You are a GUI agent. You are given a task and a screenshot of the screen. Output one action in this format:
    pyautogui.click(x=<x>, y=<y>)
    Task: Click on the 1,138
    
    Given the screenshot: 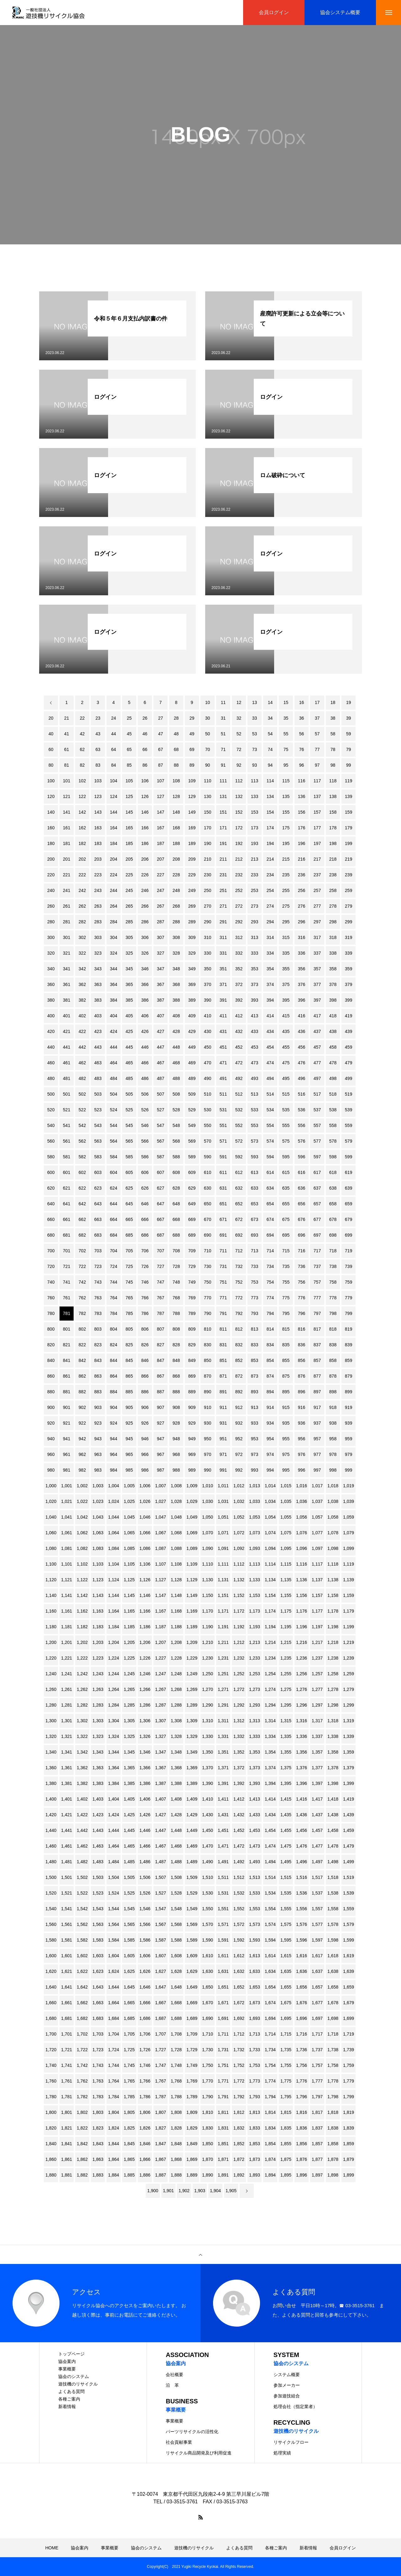 What is the action you would take?
    pyautogui.click(x=332, y=1579)
    